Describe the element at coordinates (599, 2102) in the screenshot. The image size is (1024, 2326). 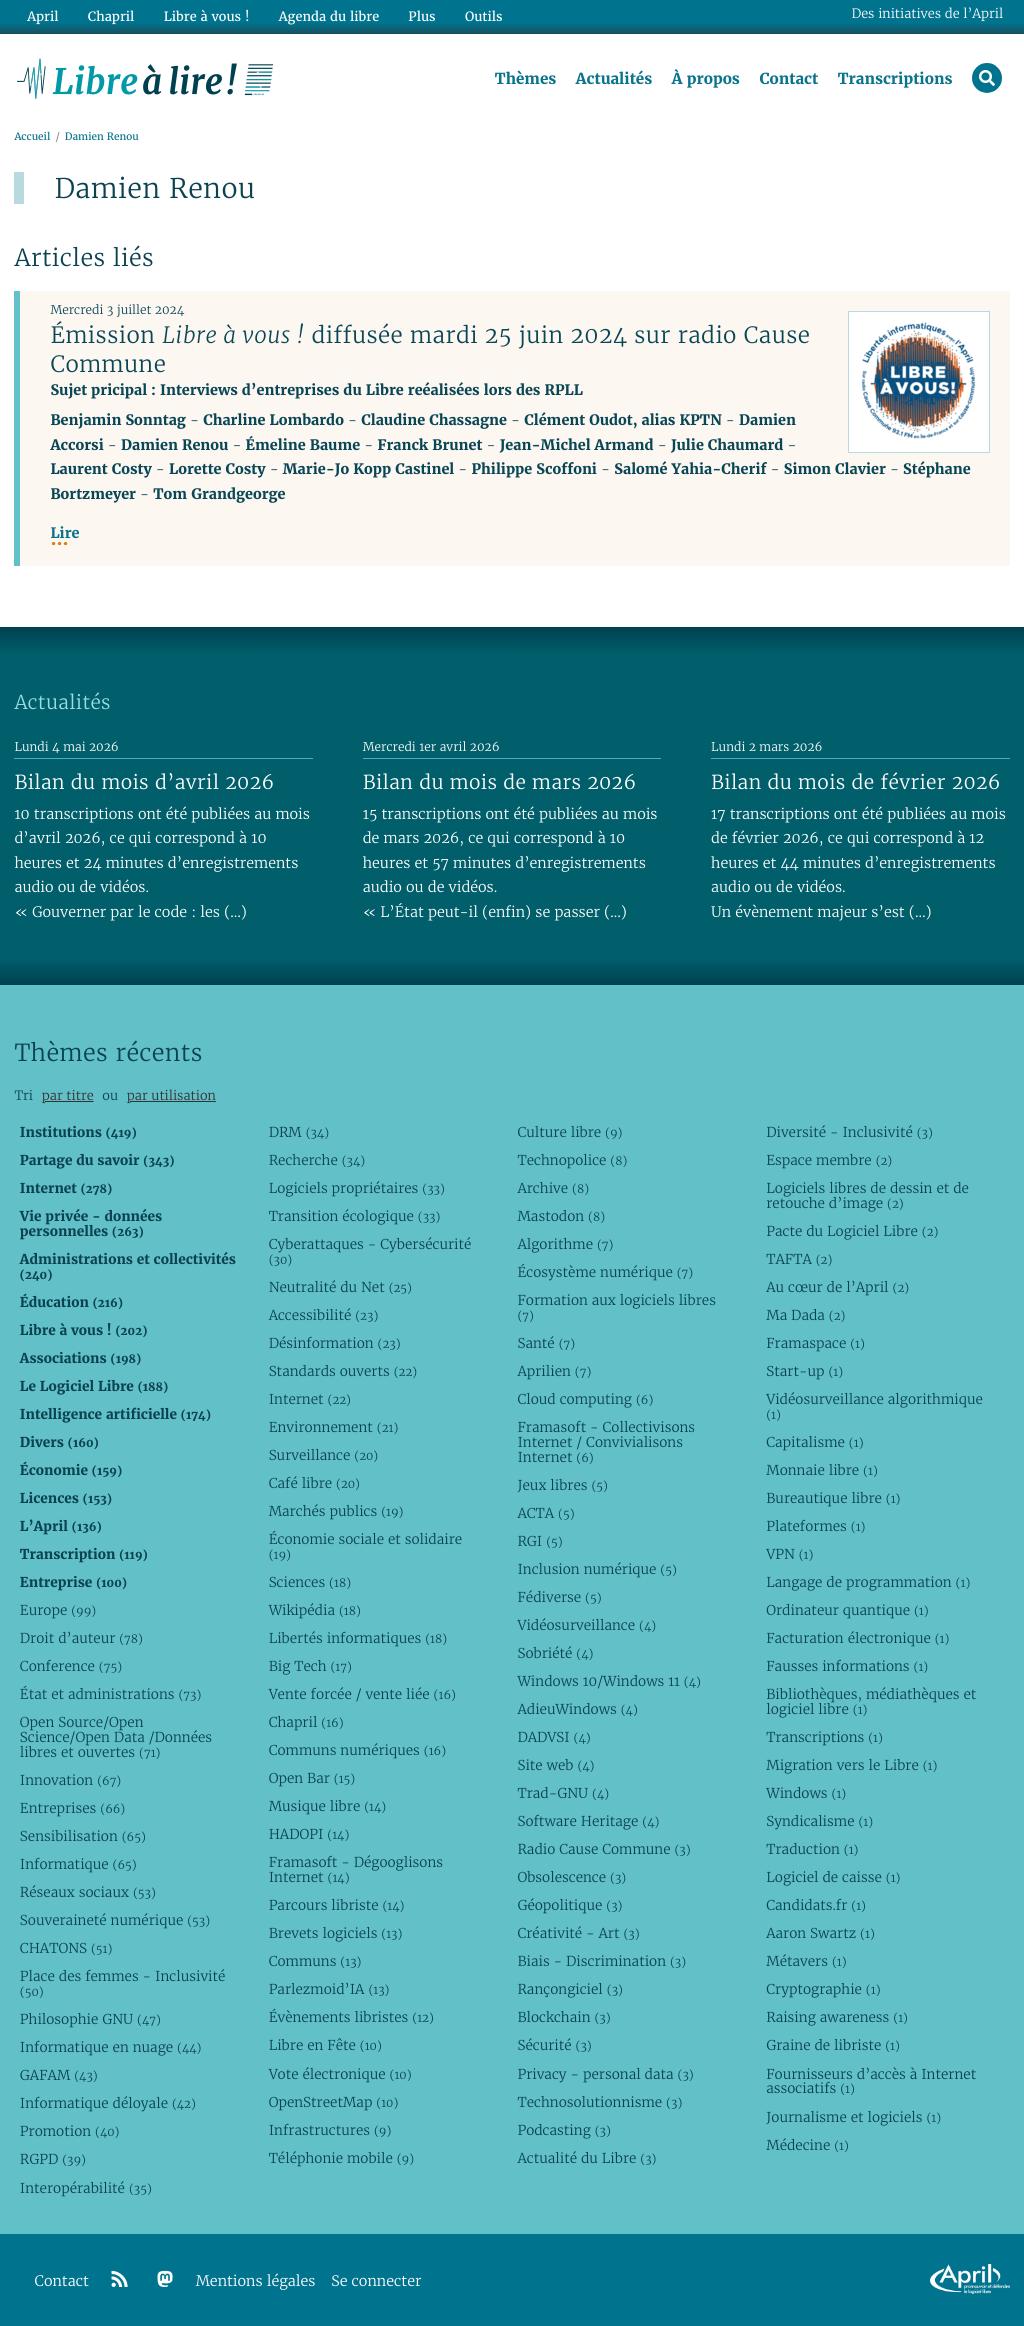
I see `Technosolutionnisme` at that location.